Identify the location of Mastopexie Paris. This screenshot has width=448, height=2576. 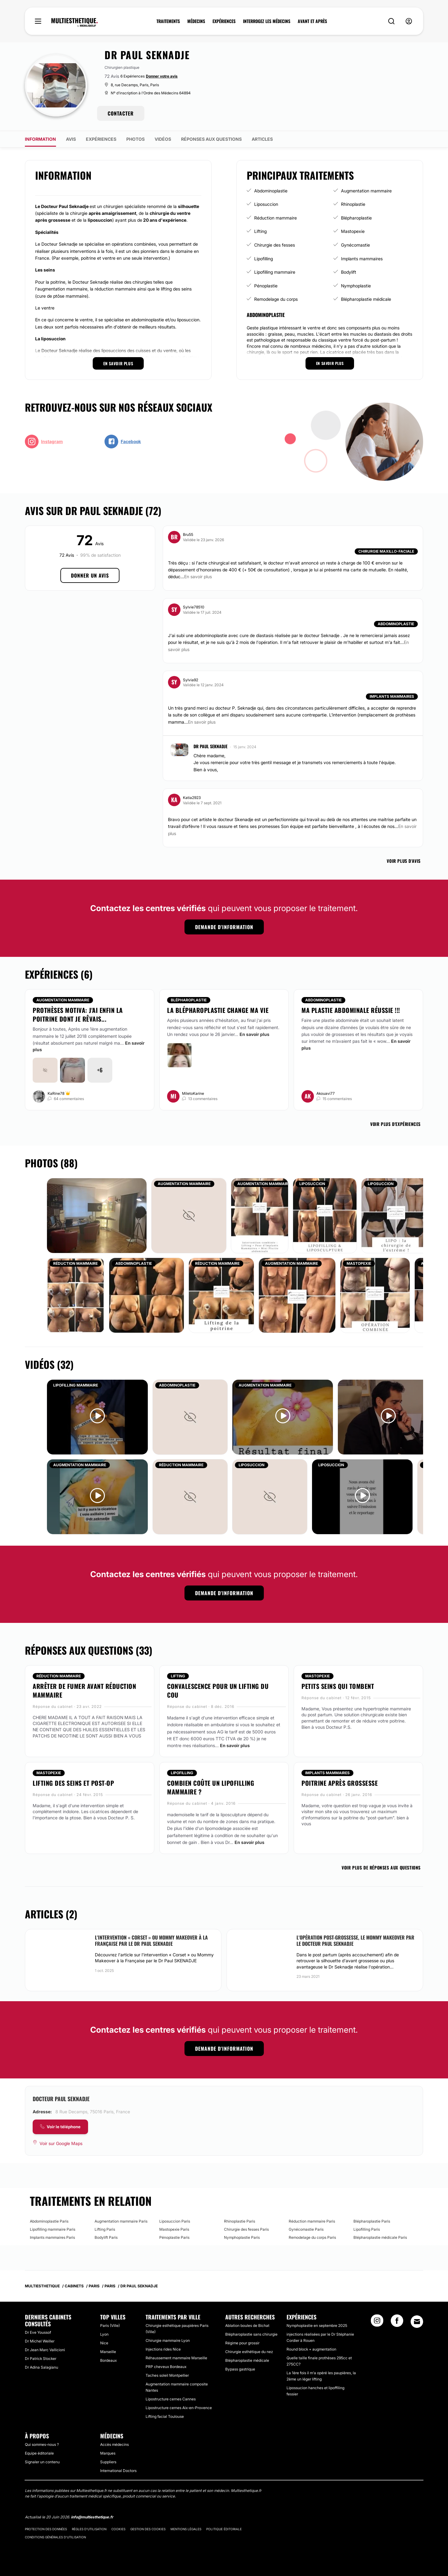
(174, 2229).